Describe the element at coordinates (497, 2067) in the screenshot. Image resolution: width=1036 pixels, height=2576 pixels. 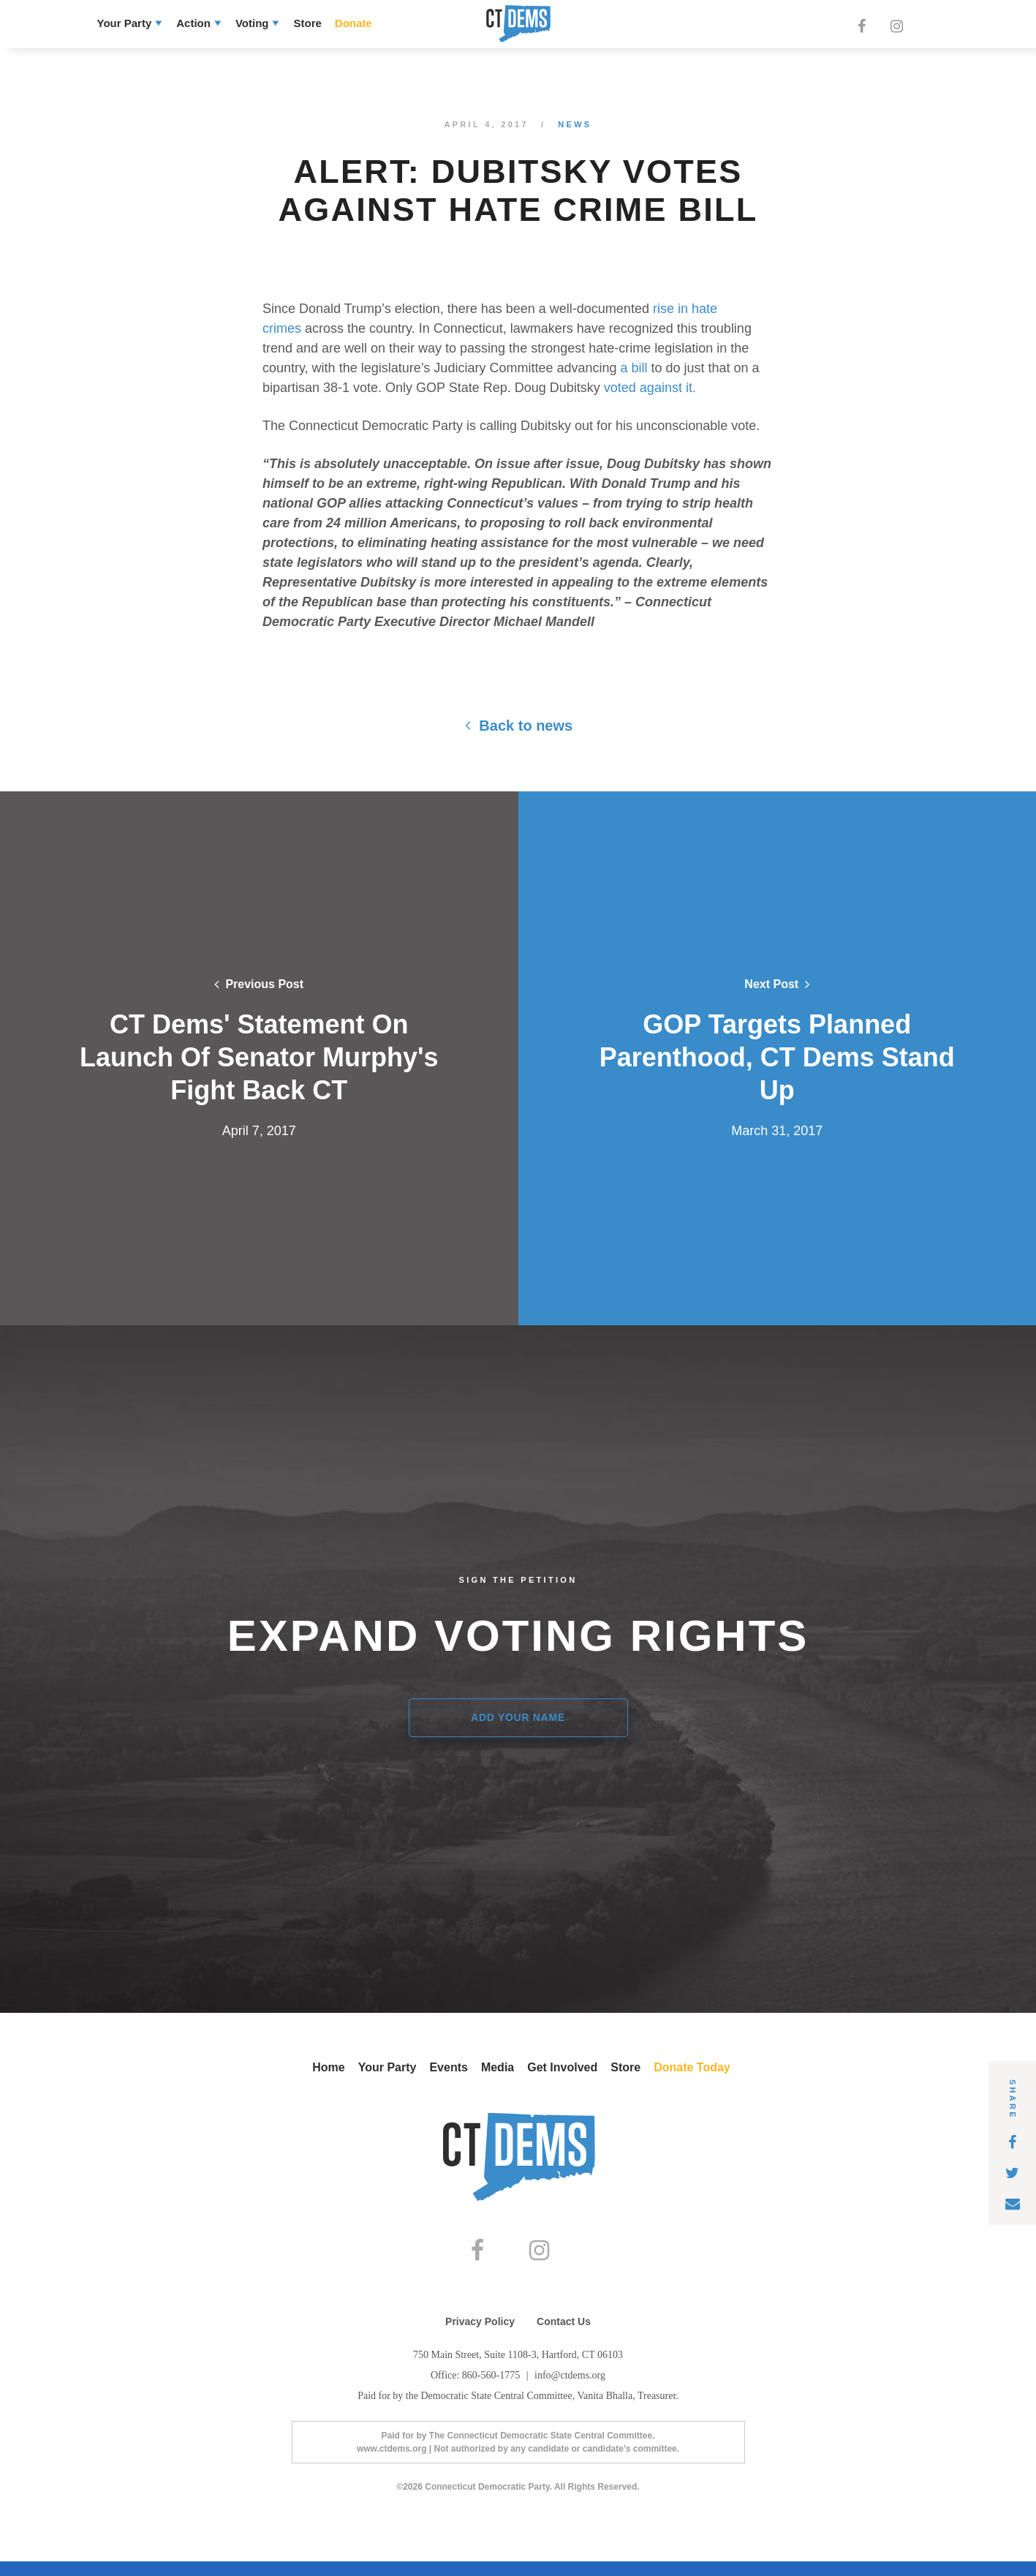
I see `Media` at that location.